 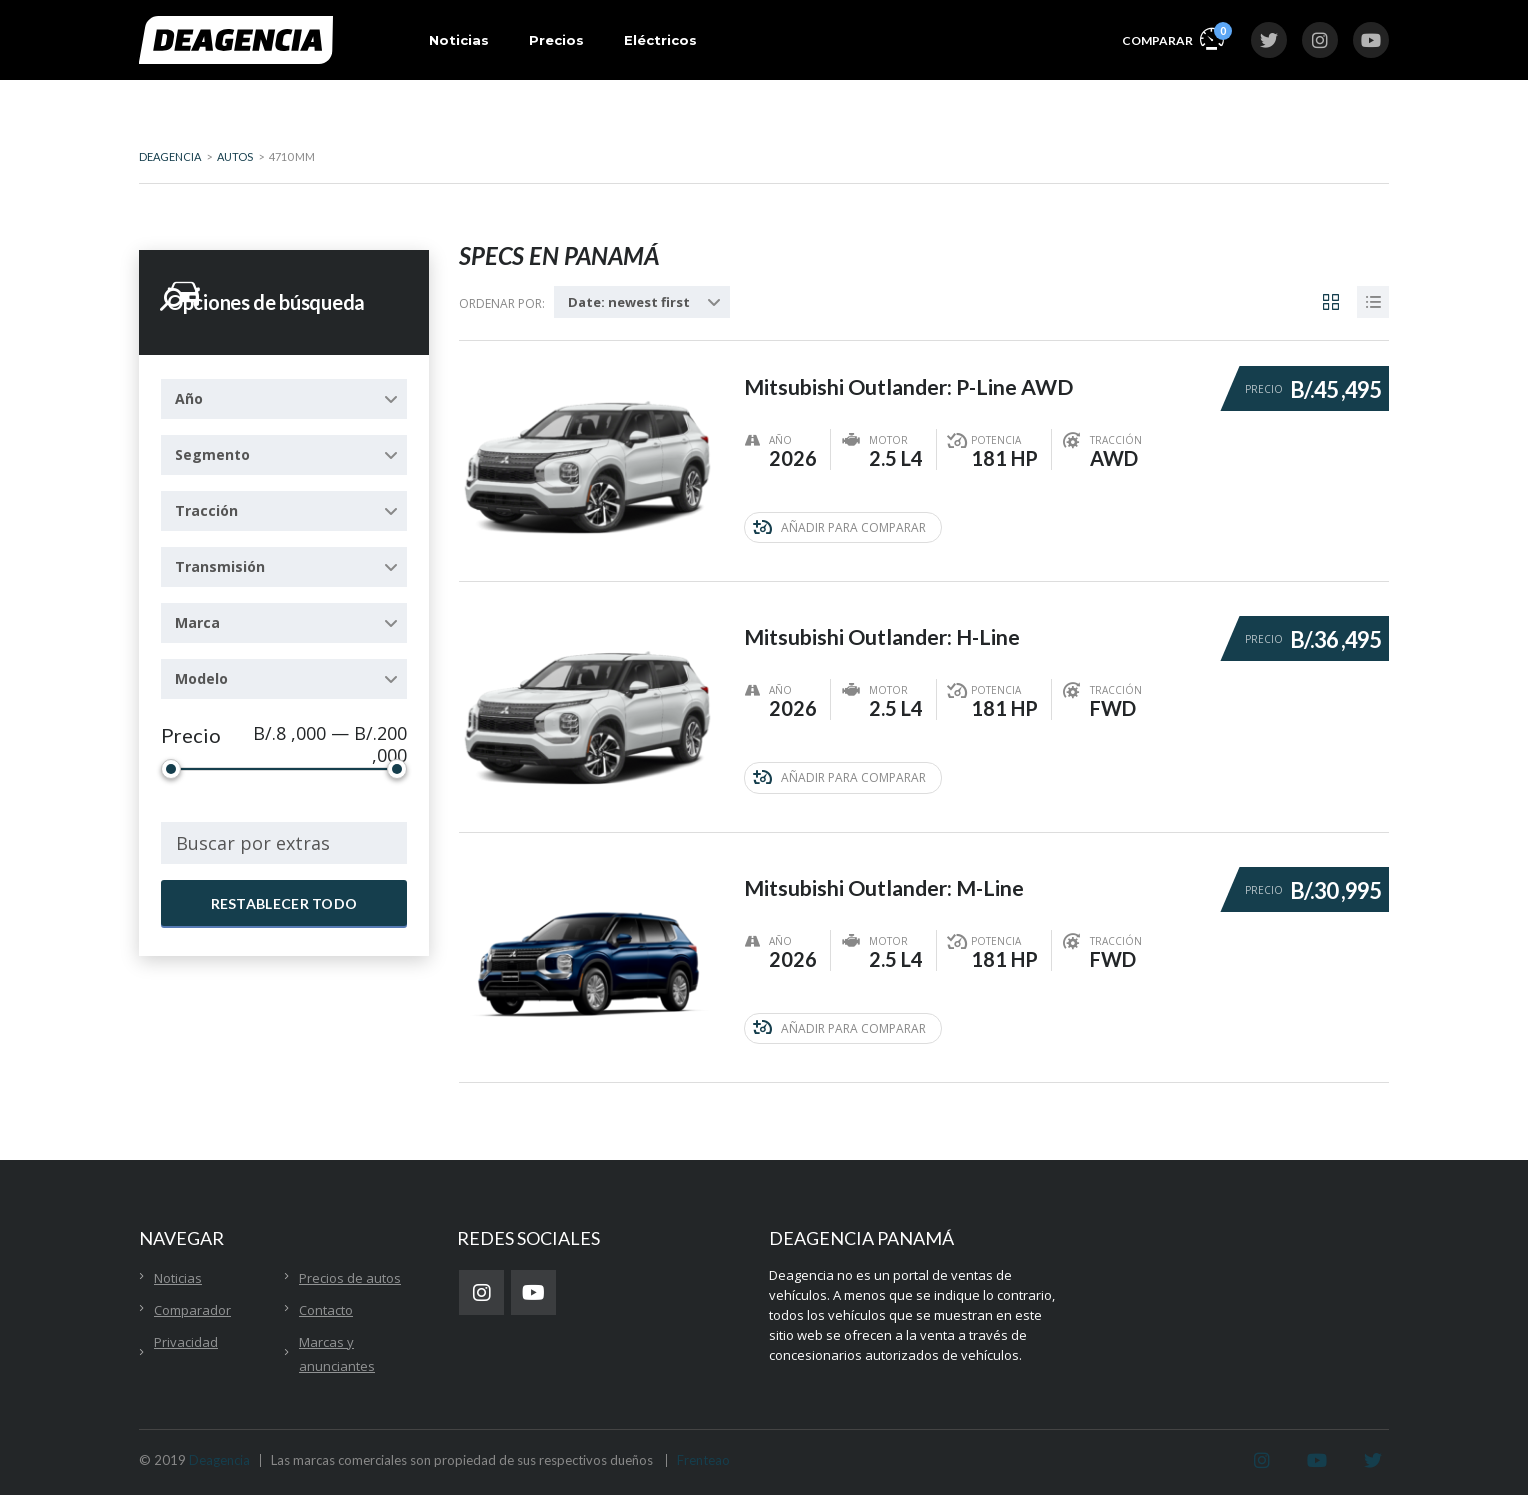 I want to click on Añadir para comparar, so click(x=839, y=526).